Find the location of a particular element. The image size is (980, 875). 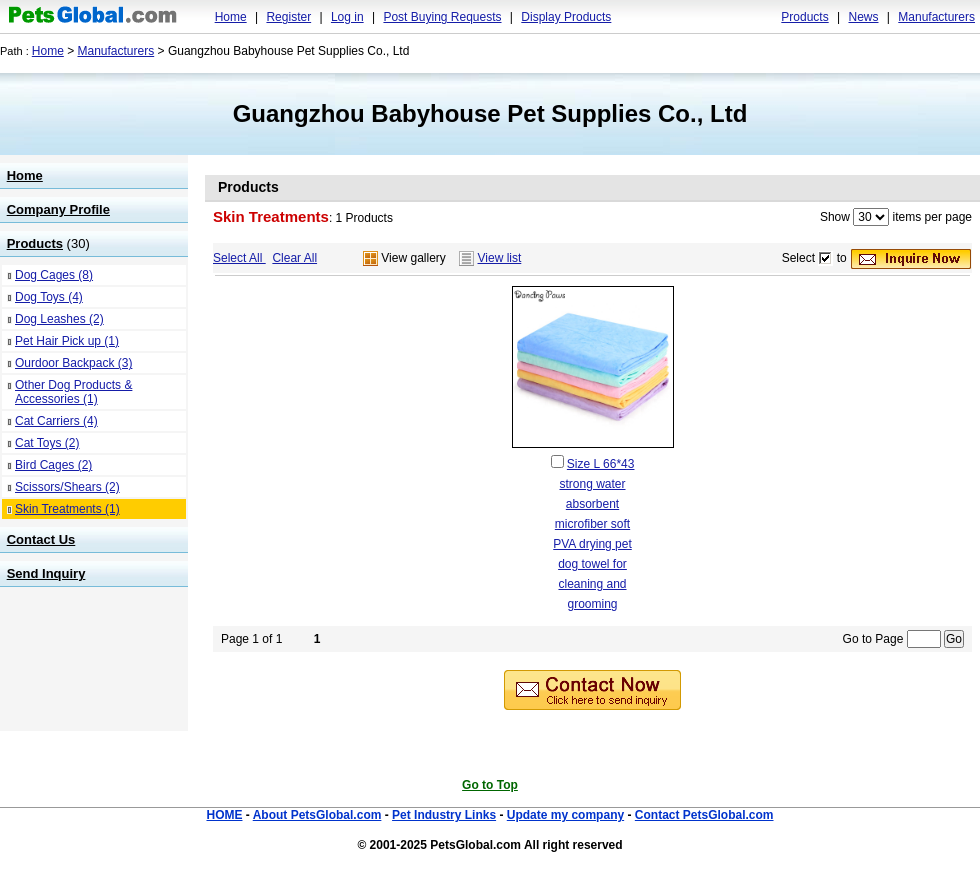

Dog Cages (8) is located at coordinates (54, 275).